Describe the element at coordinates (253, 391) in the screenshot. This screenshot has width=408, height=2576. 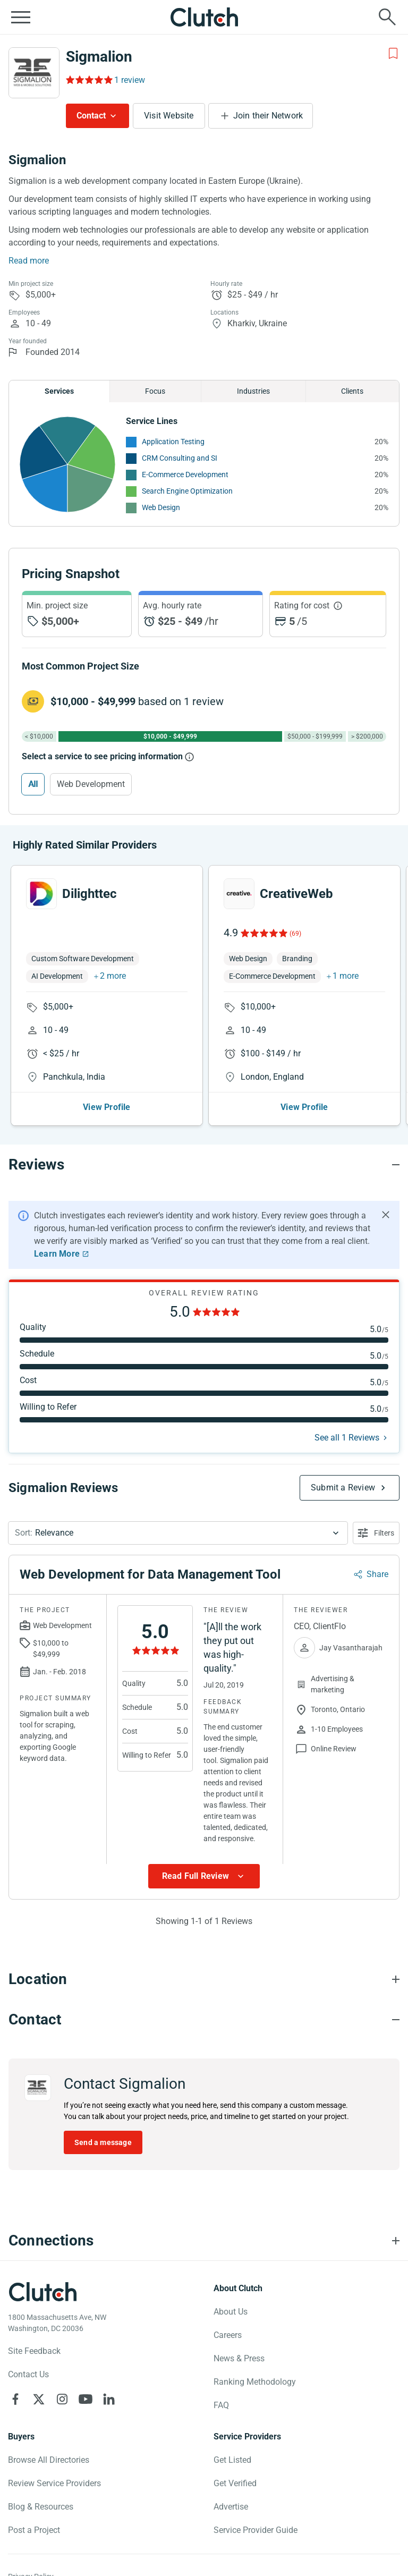
I see `Industries [Chart Industries]` at that location.